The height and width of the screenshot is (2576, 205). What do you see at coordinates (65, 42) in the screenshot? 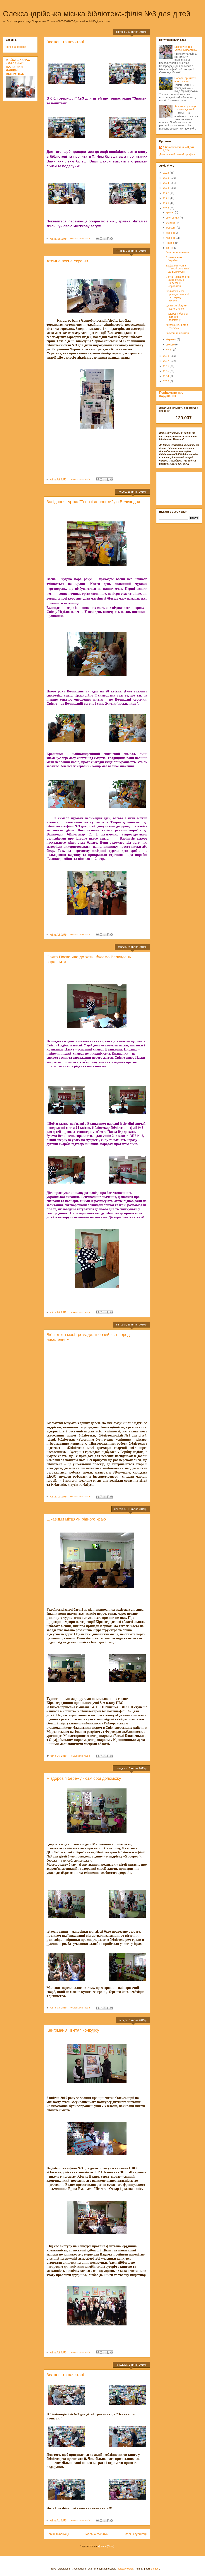
I see `Зважені та начитані` at bounding box center [65, 42].